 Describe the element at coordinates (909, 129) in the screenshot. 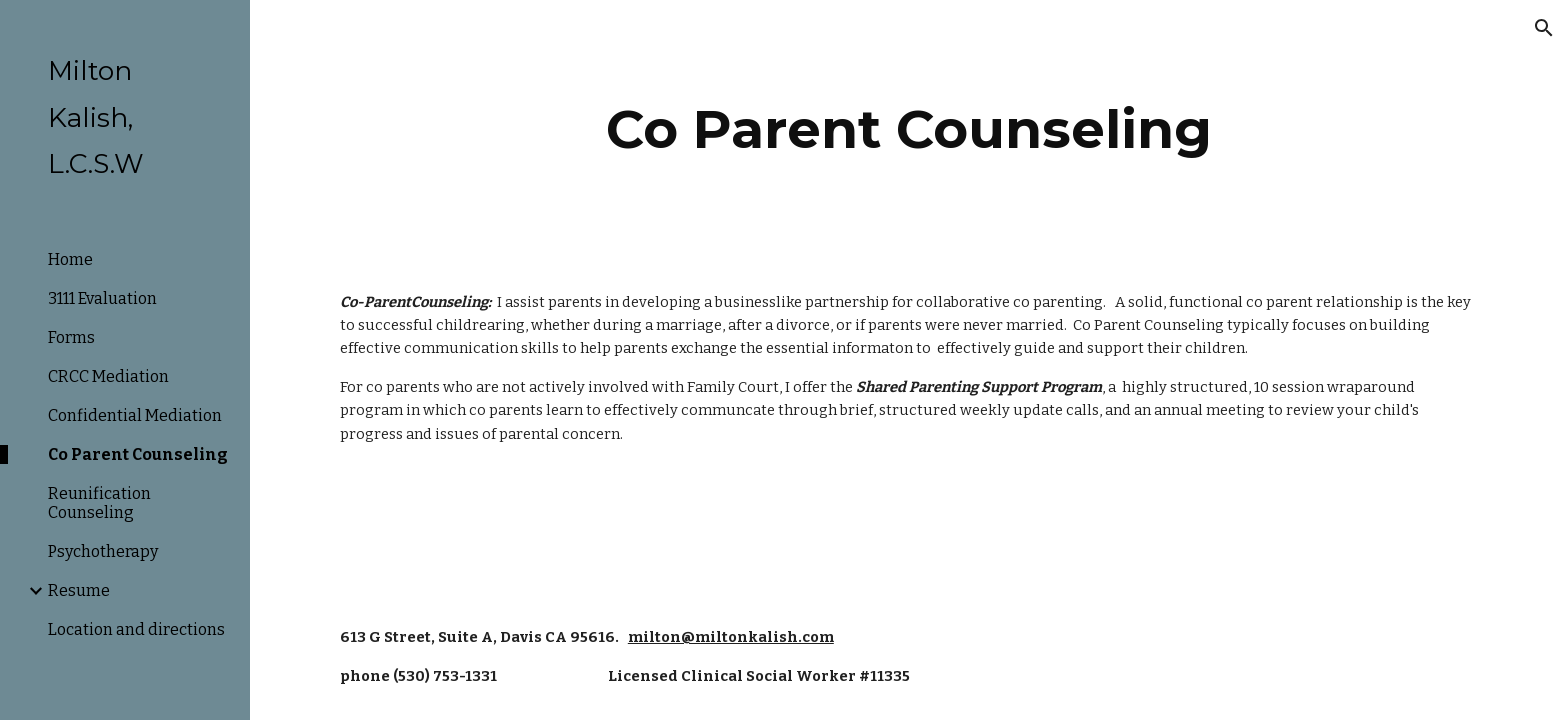

I see `[main]` at that location.